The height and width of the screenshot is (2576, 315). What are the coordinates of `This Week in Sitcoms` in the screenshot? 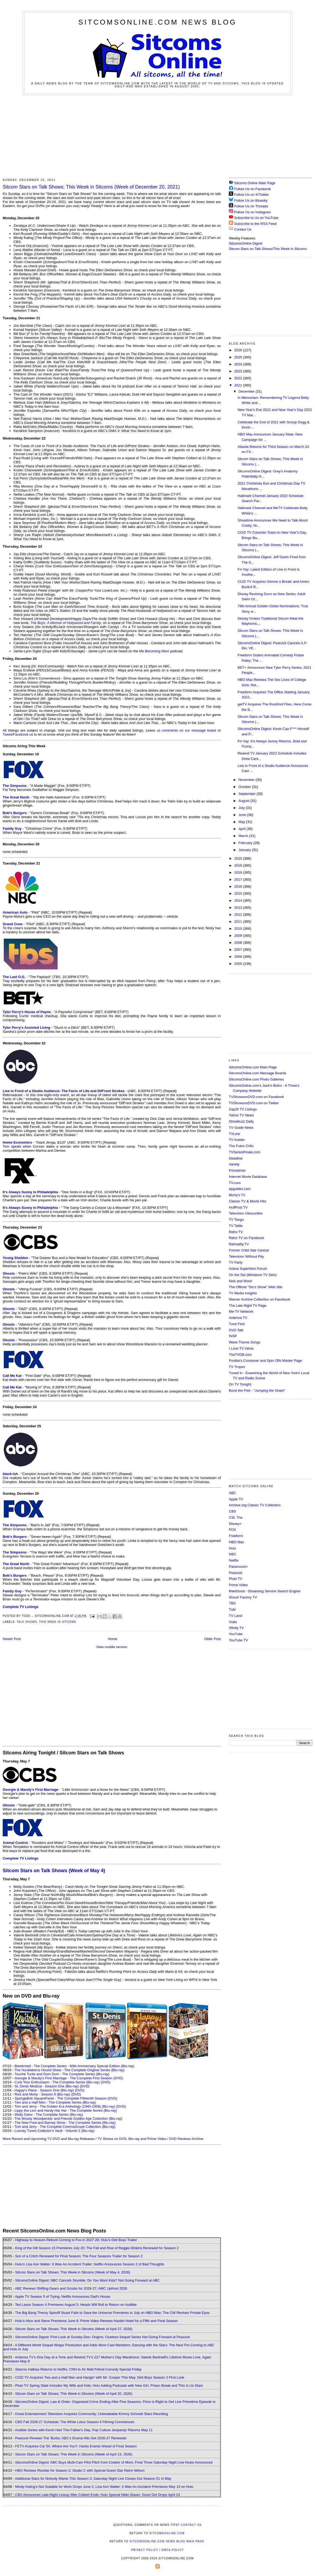 It's located at (57, 1621).